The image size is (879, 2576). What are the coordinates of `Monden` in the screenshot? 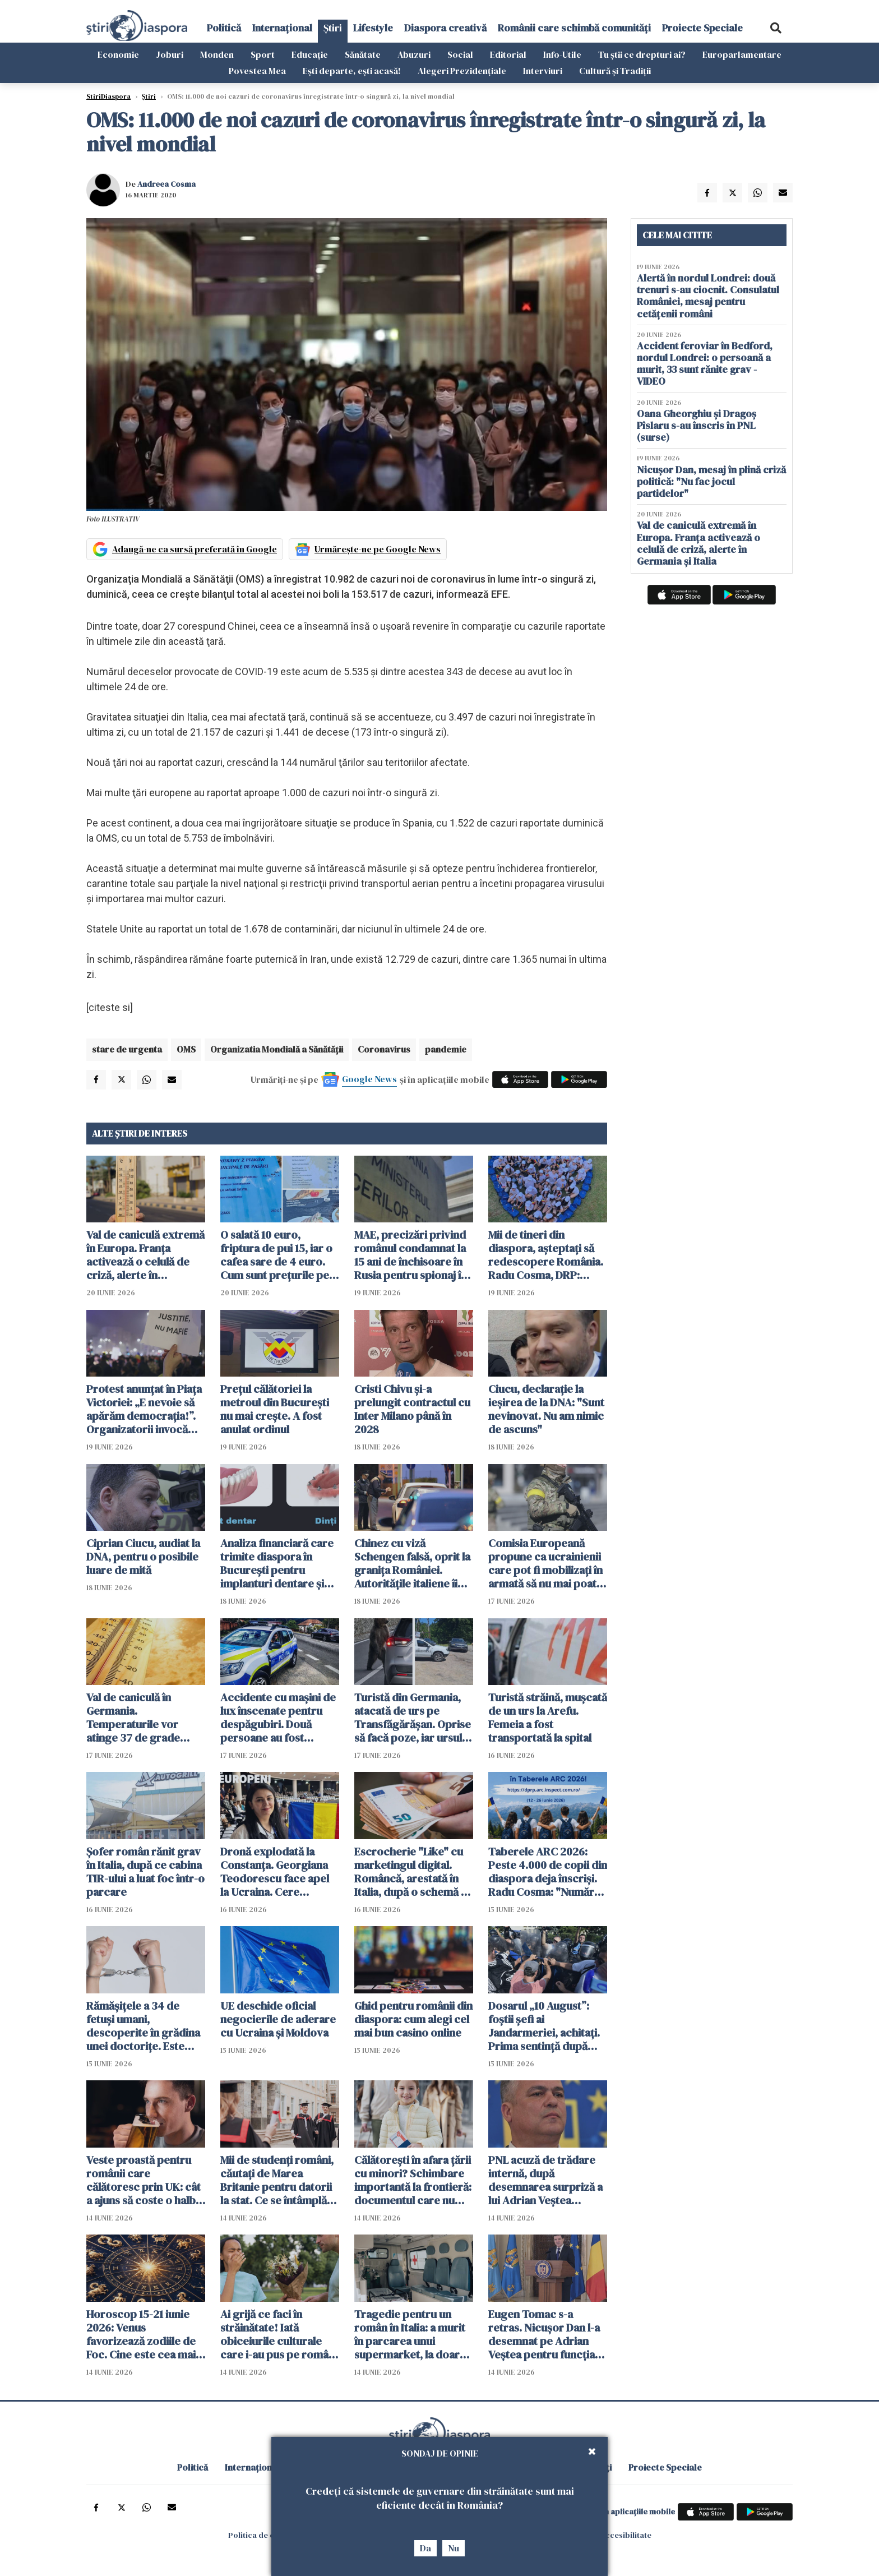 It's located at (217, 54).